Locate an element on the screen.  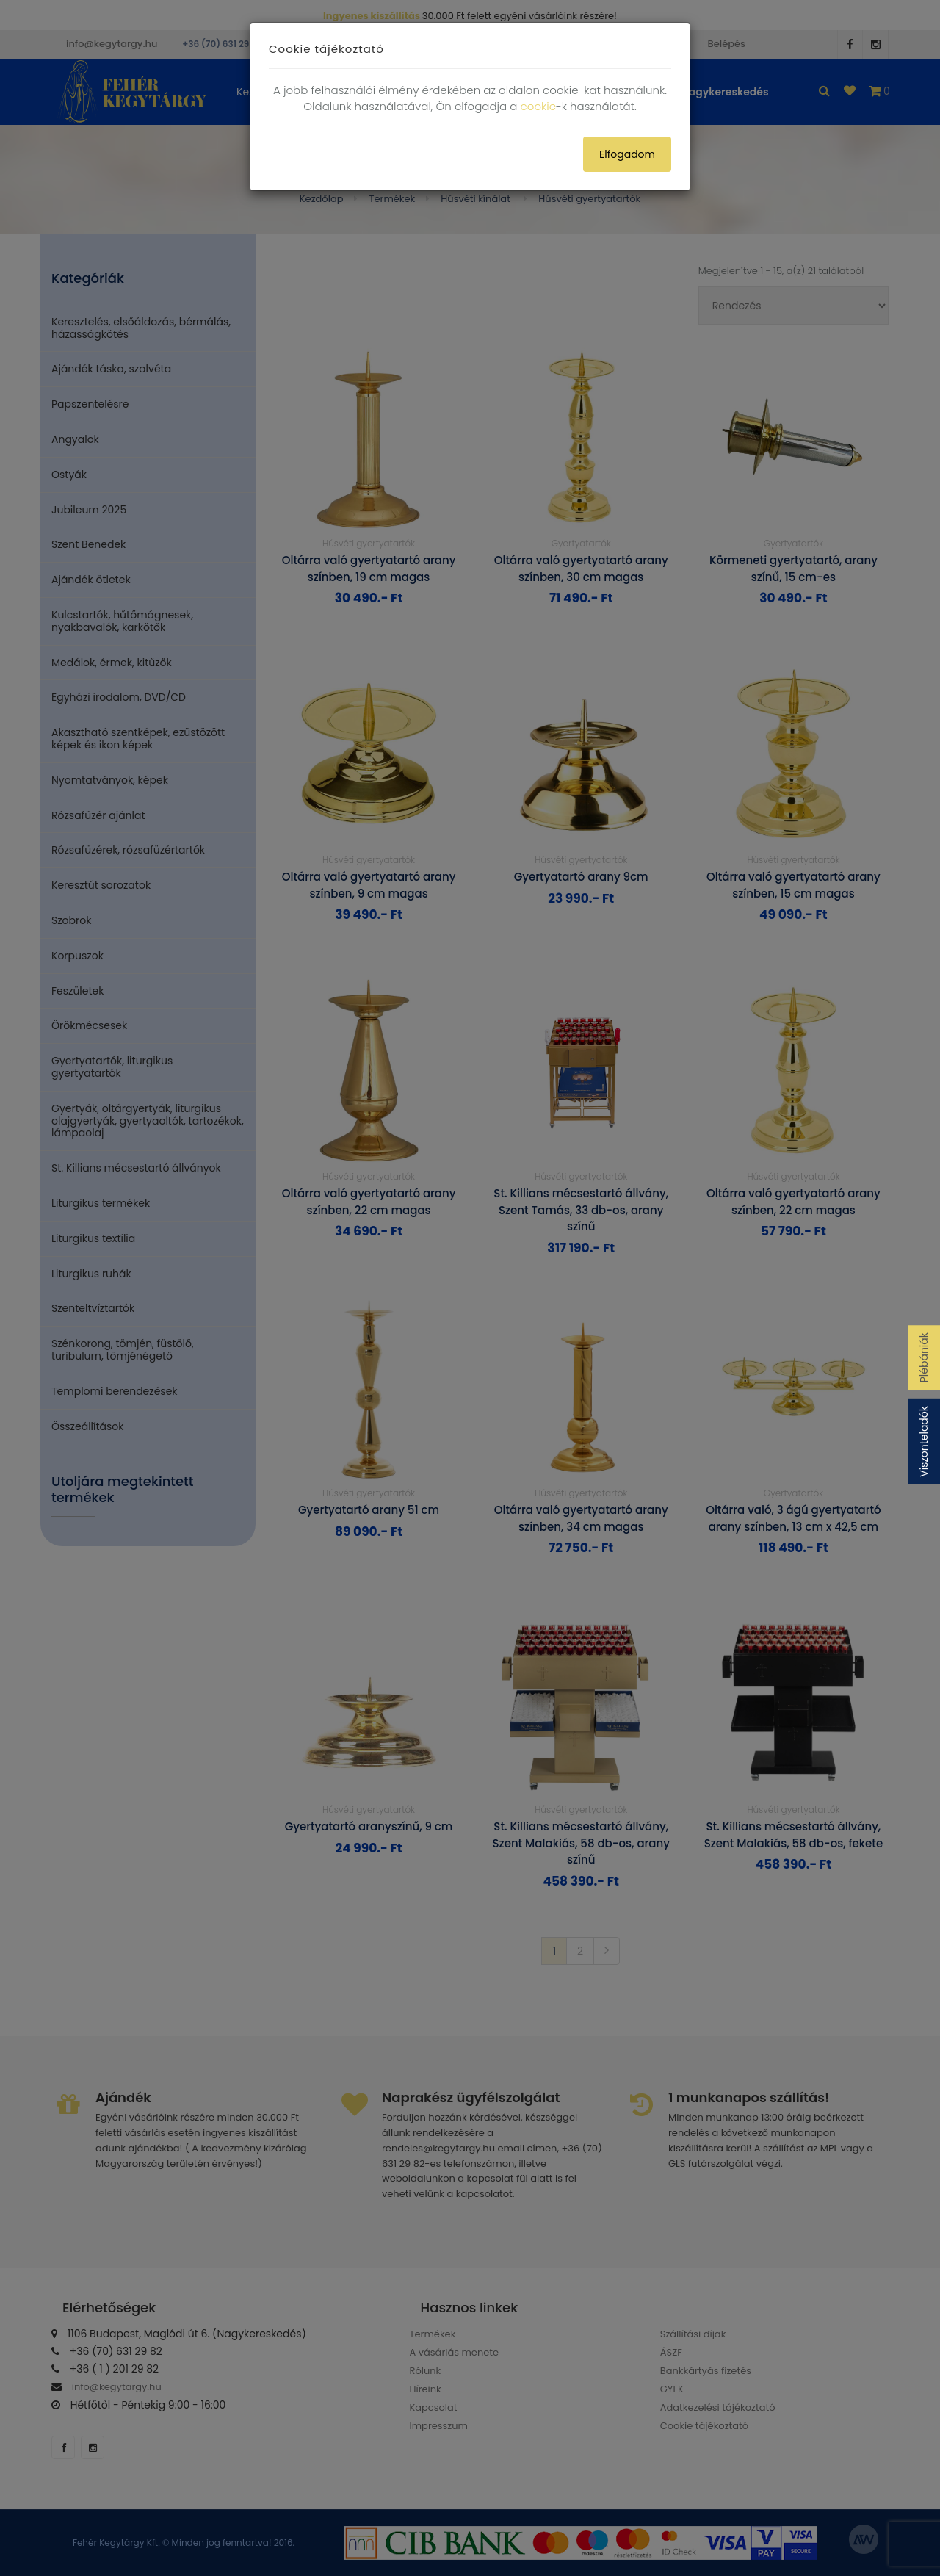
Plébániák is located at coordinates (923, 1357).